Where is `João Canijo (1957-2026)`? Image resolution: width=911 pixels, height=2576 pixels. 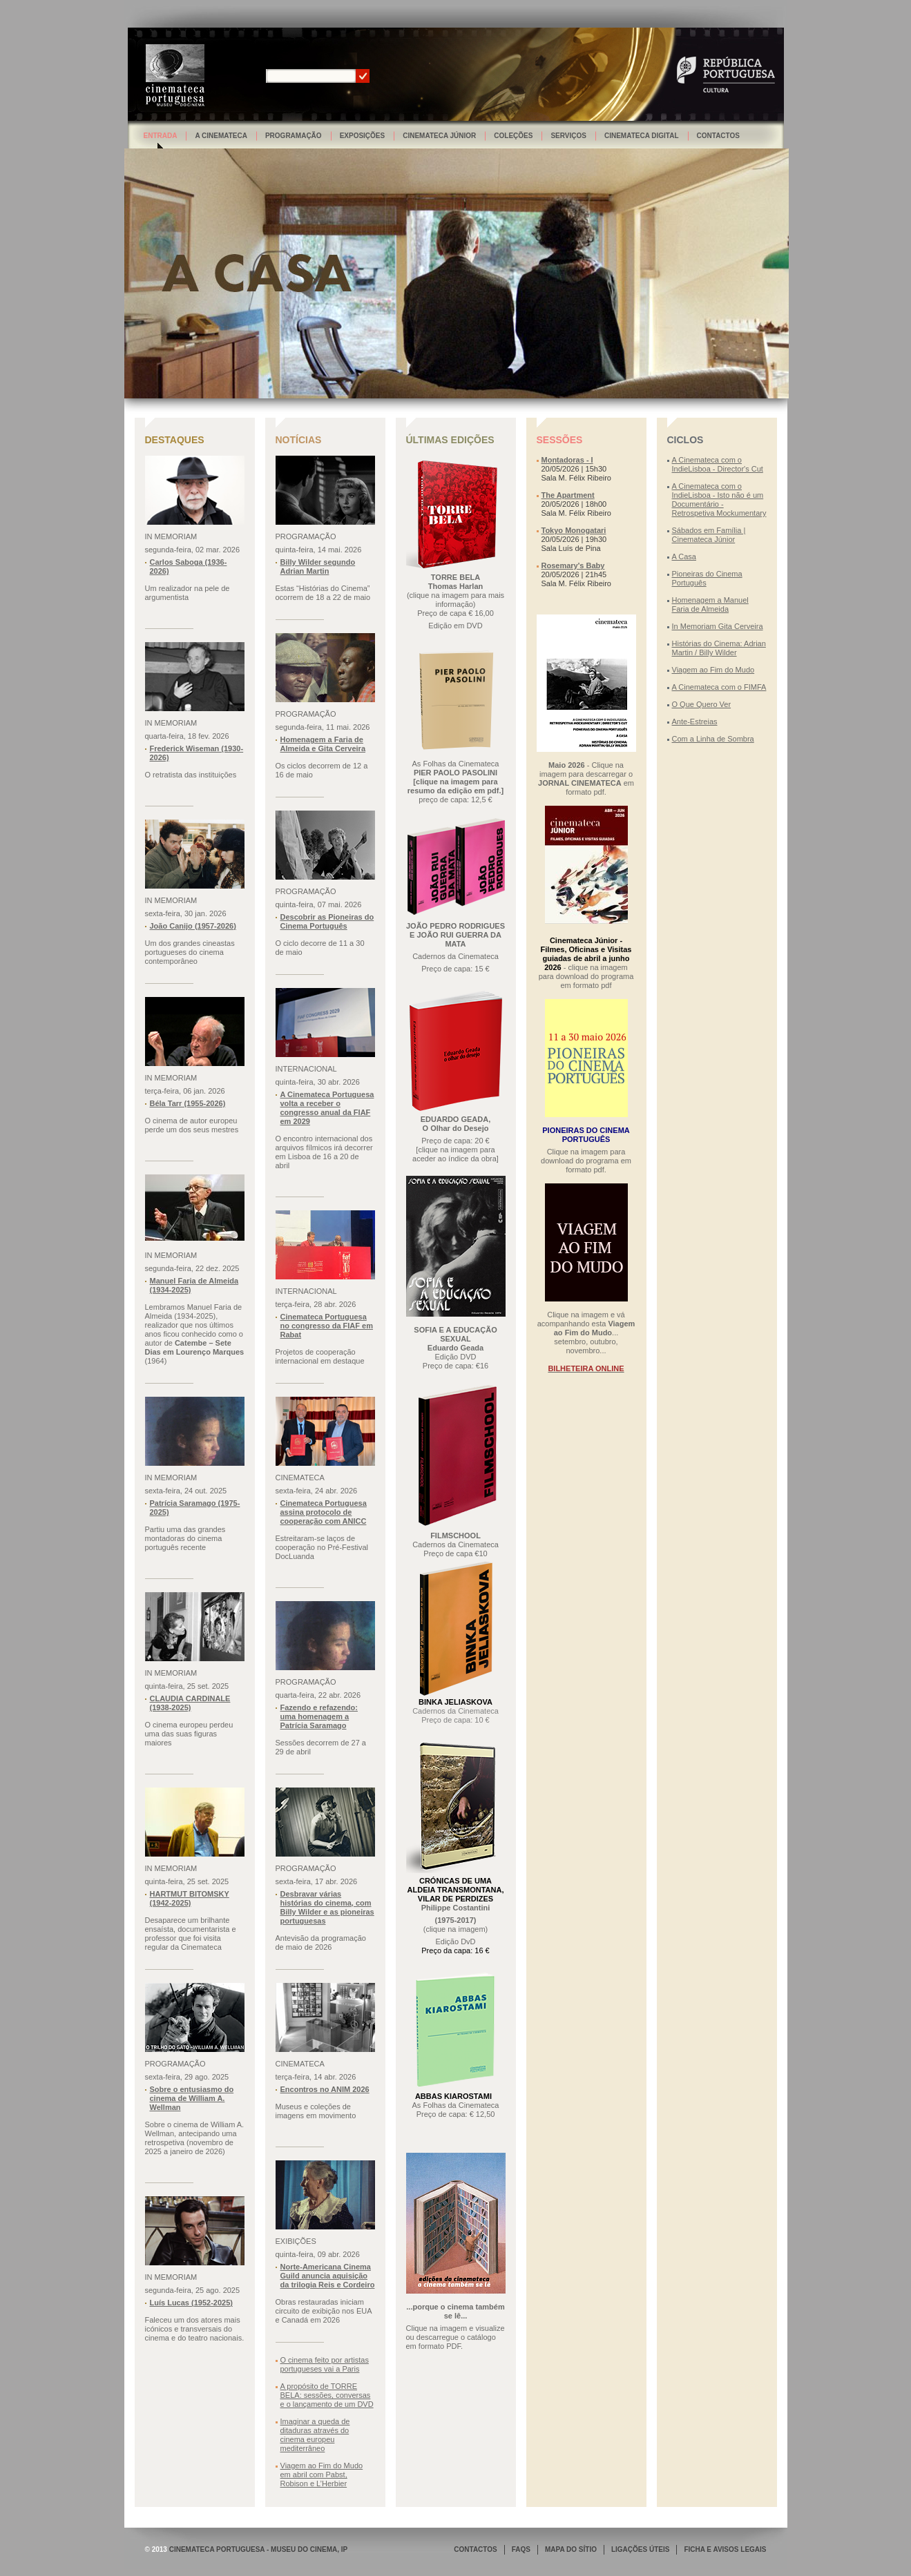 João Canijo (1957-2026) is located at coordinates (193, 926).